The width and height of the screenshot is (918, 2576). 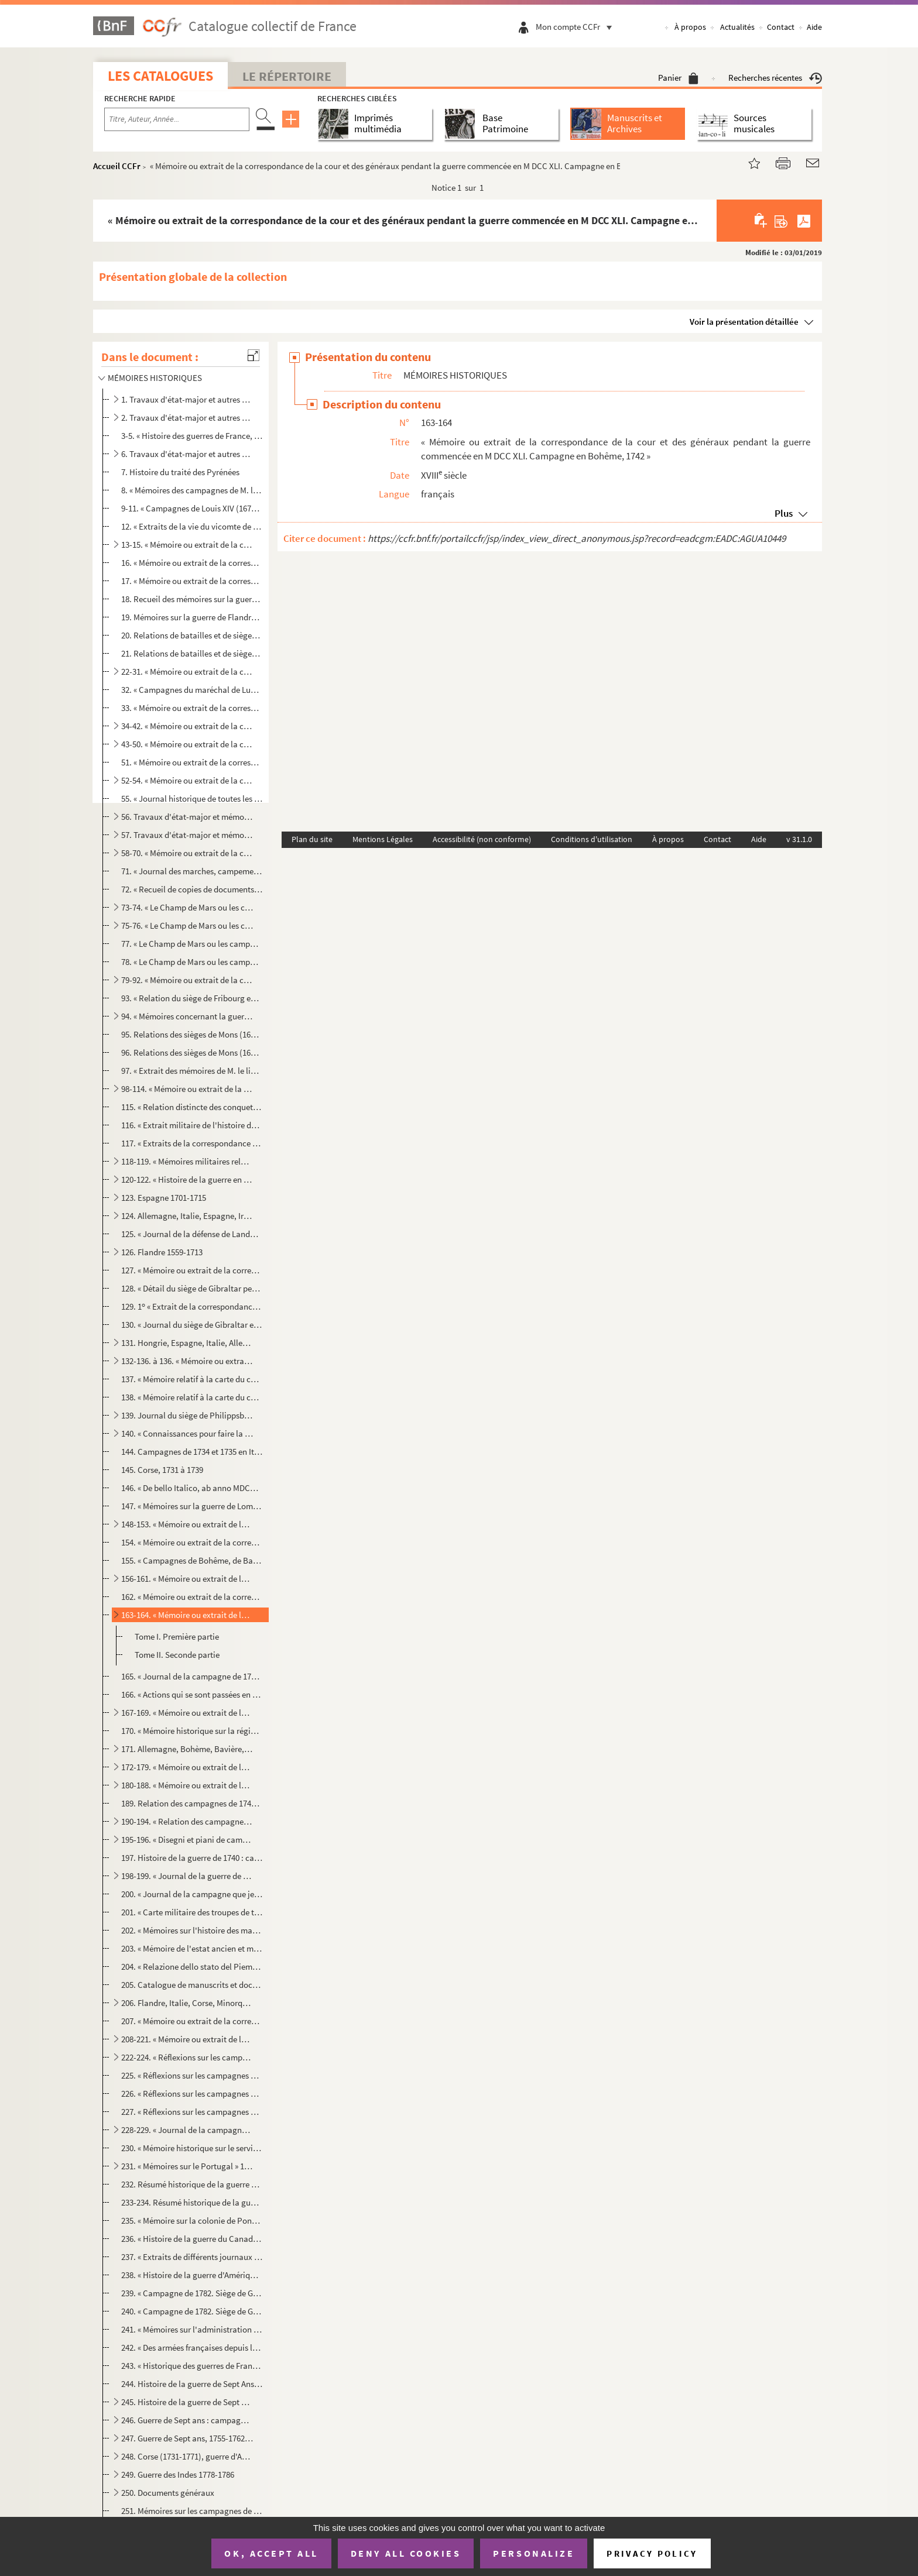 I want to click on 172-179. « Mémoire ou extrait de la correspondance de la Cour et des généraux pendant la guerre commencée en ..., so click(x=187, y=1767).